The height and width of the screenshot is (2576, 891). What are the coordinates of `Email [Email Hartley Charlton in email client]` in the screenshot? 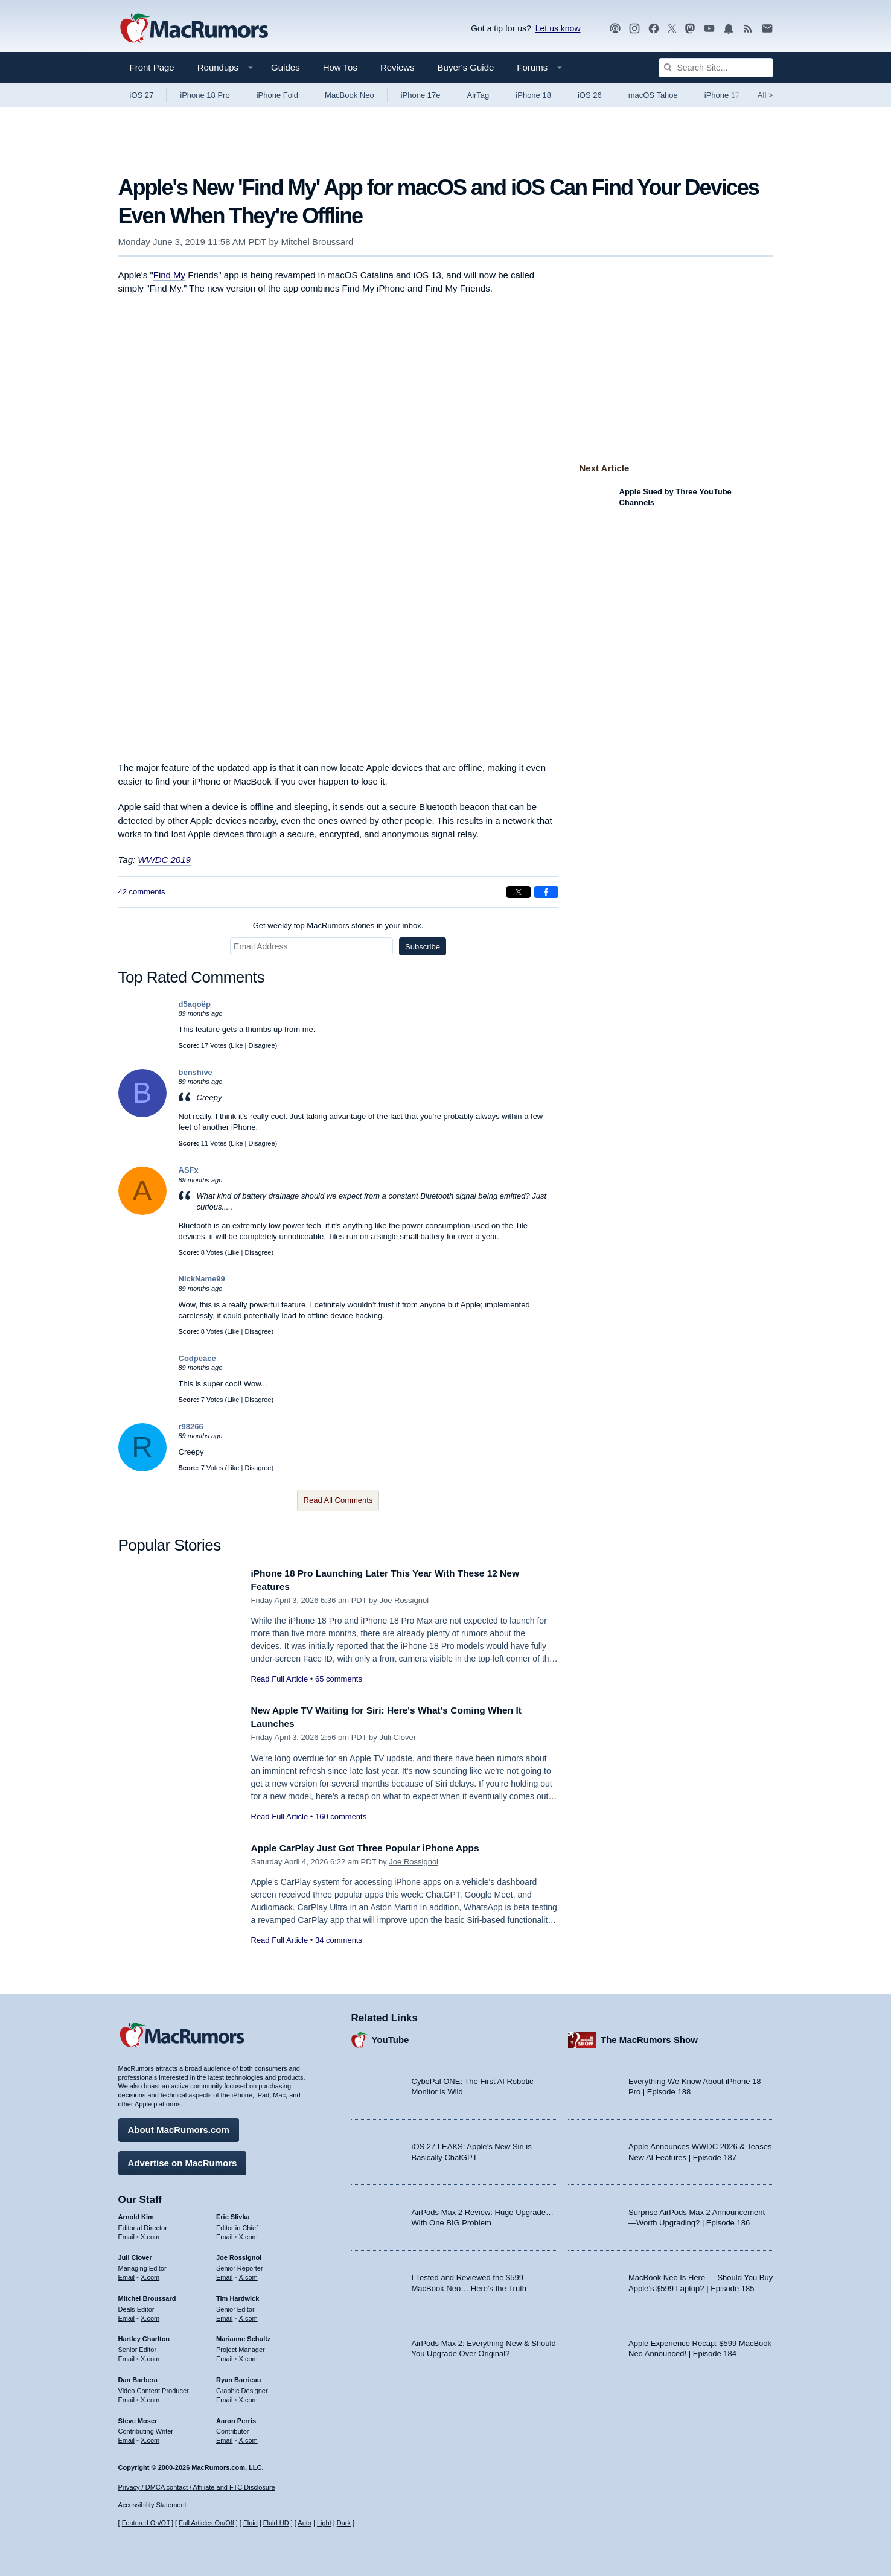 It's located at (126, 2355).